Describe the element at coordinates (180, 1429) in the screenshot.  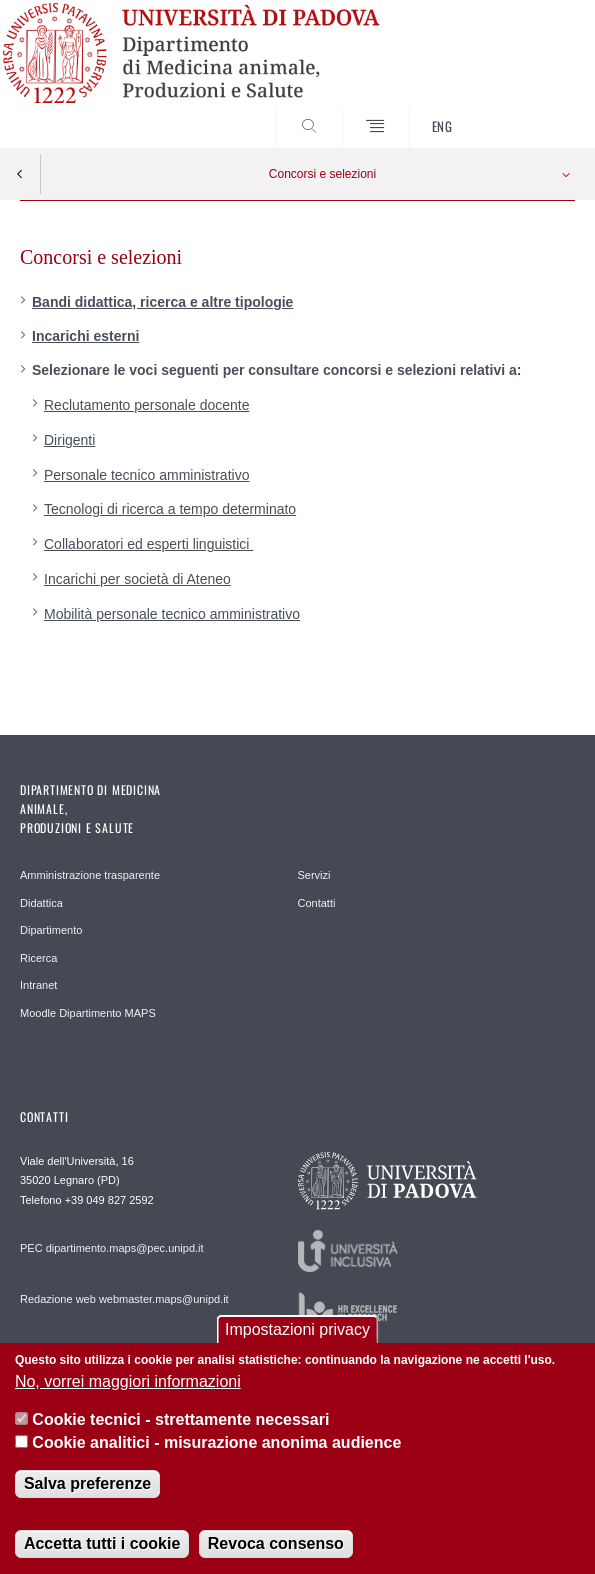
I see `Cookie tecnici - strettamente necessari` at that location.